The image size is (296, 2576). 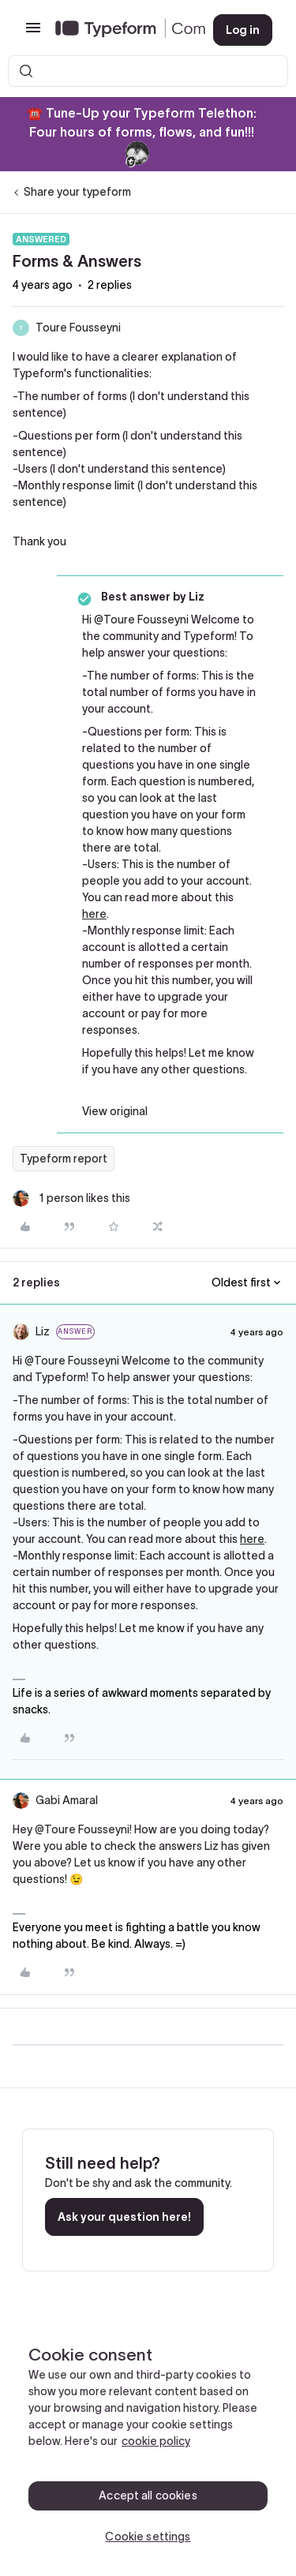 What do you see at coordinates (63, 1158) in the screenshot?
I see `Typeform report` at bounding box center [63, 1158].